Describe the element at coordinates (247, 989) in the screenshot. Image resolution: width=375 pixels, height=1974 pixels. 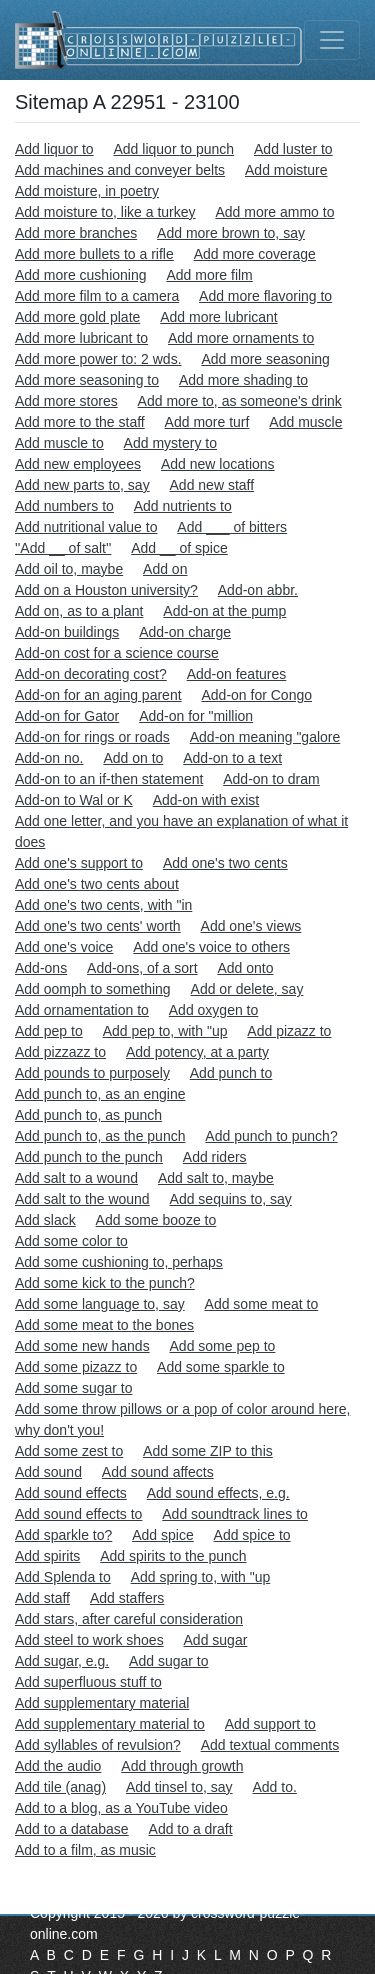
I see `Add or delete, say` at that location.